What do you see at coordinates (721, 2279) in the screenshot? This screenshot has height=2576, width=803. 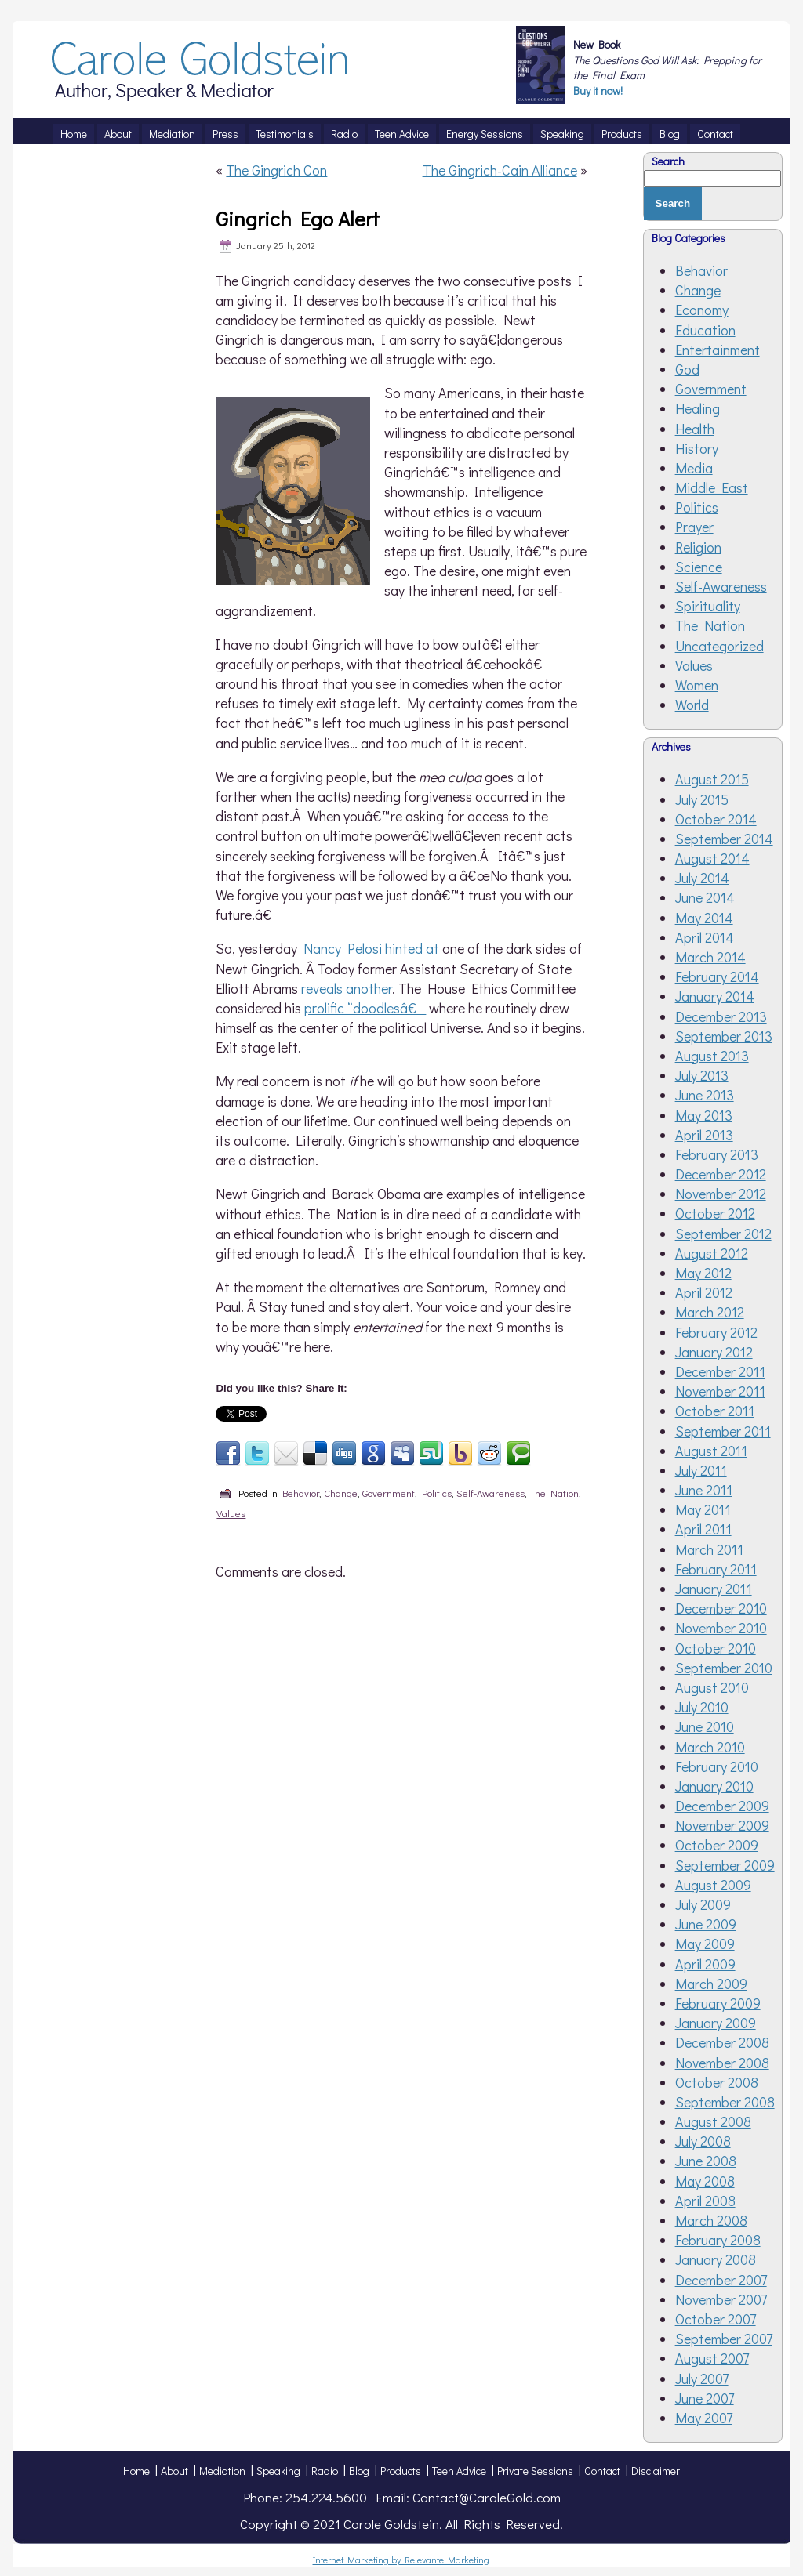 I see `December 2007` at bounding box center [721, 2279].